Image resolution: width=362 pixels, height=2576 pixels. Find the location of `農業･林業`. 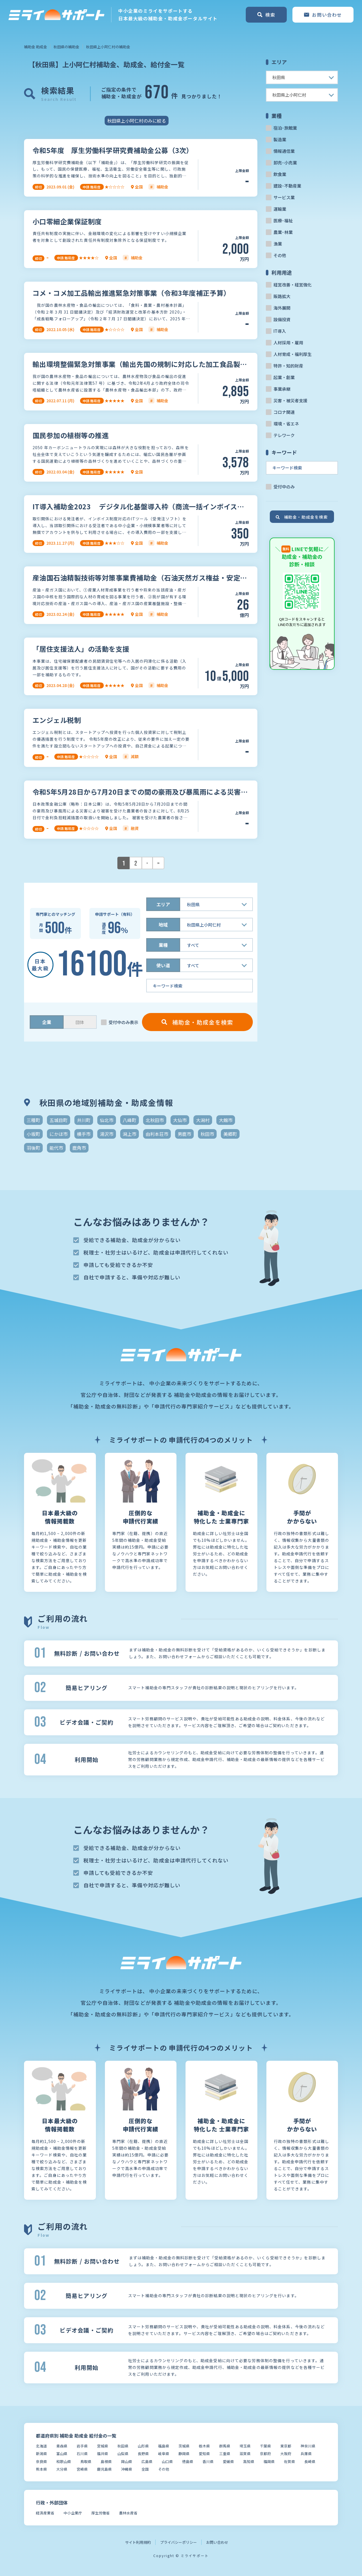

農業･林業 is located at coordinates (283, 232).